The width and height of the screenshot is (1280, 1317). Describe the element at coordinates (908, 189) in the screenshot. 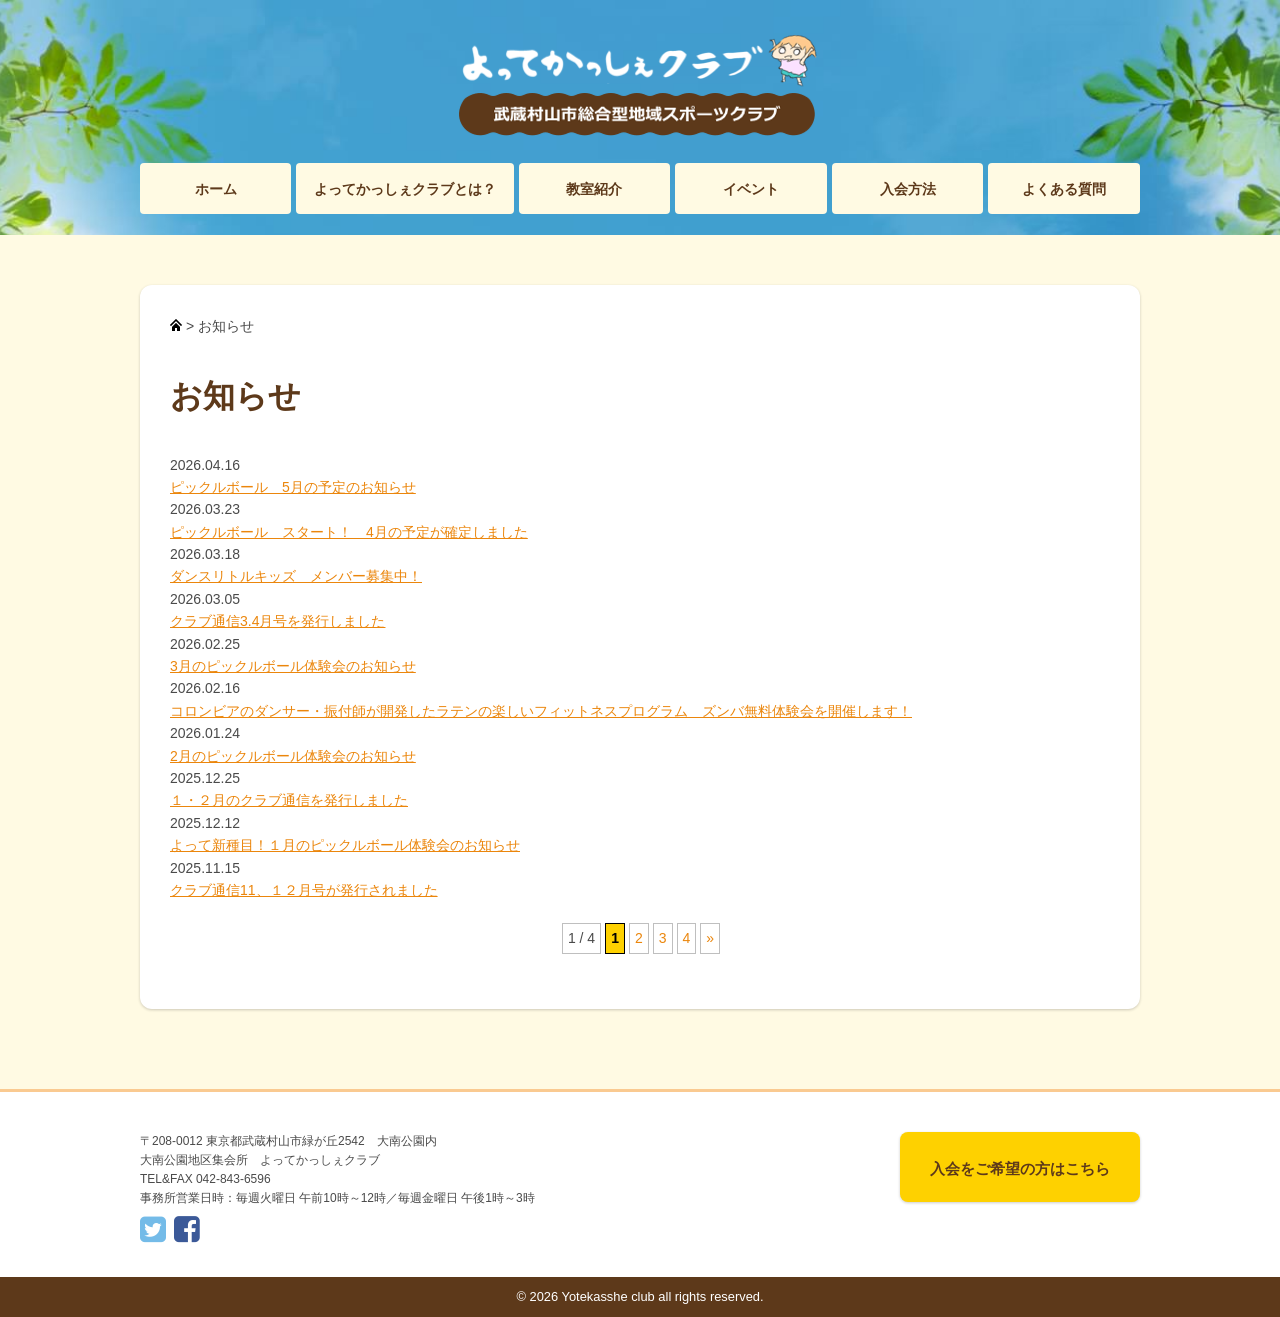

I see `入会方法` at that location.